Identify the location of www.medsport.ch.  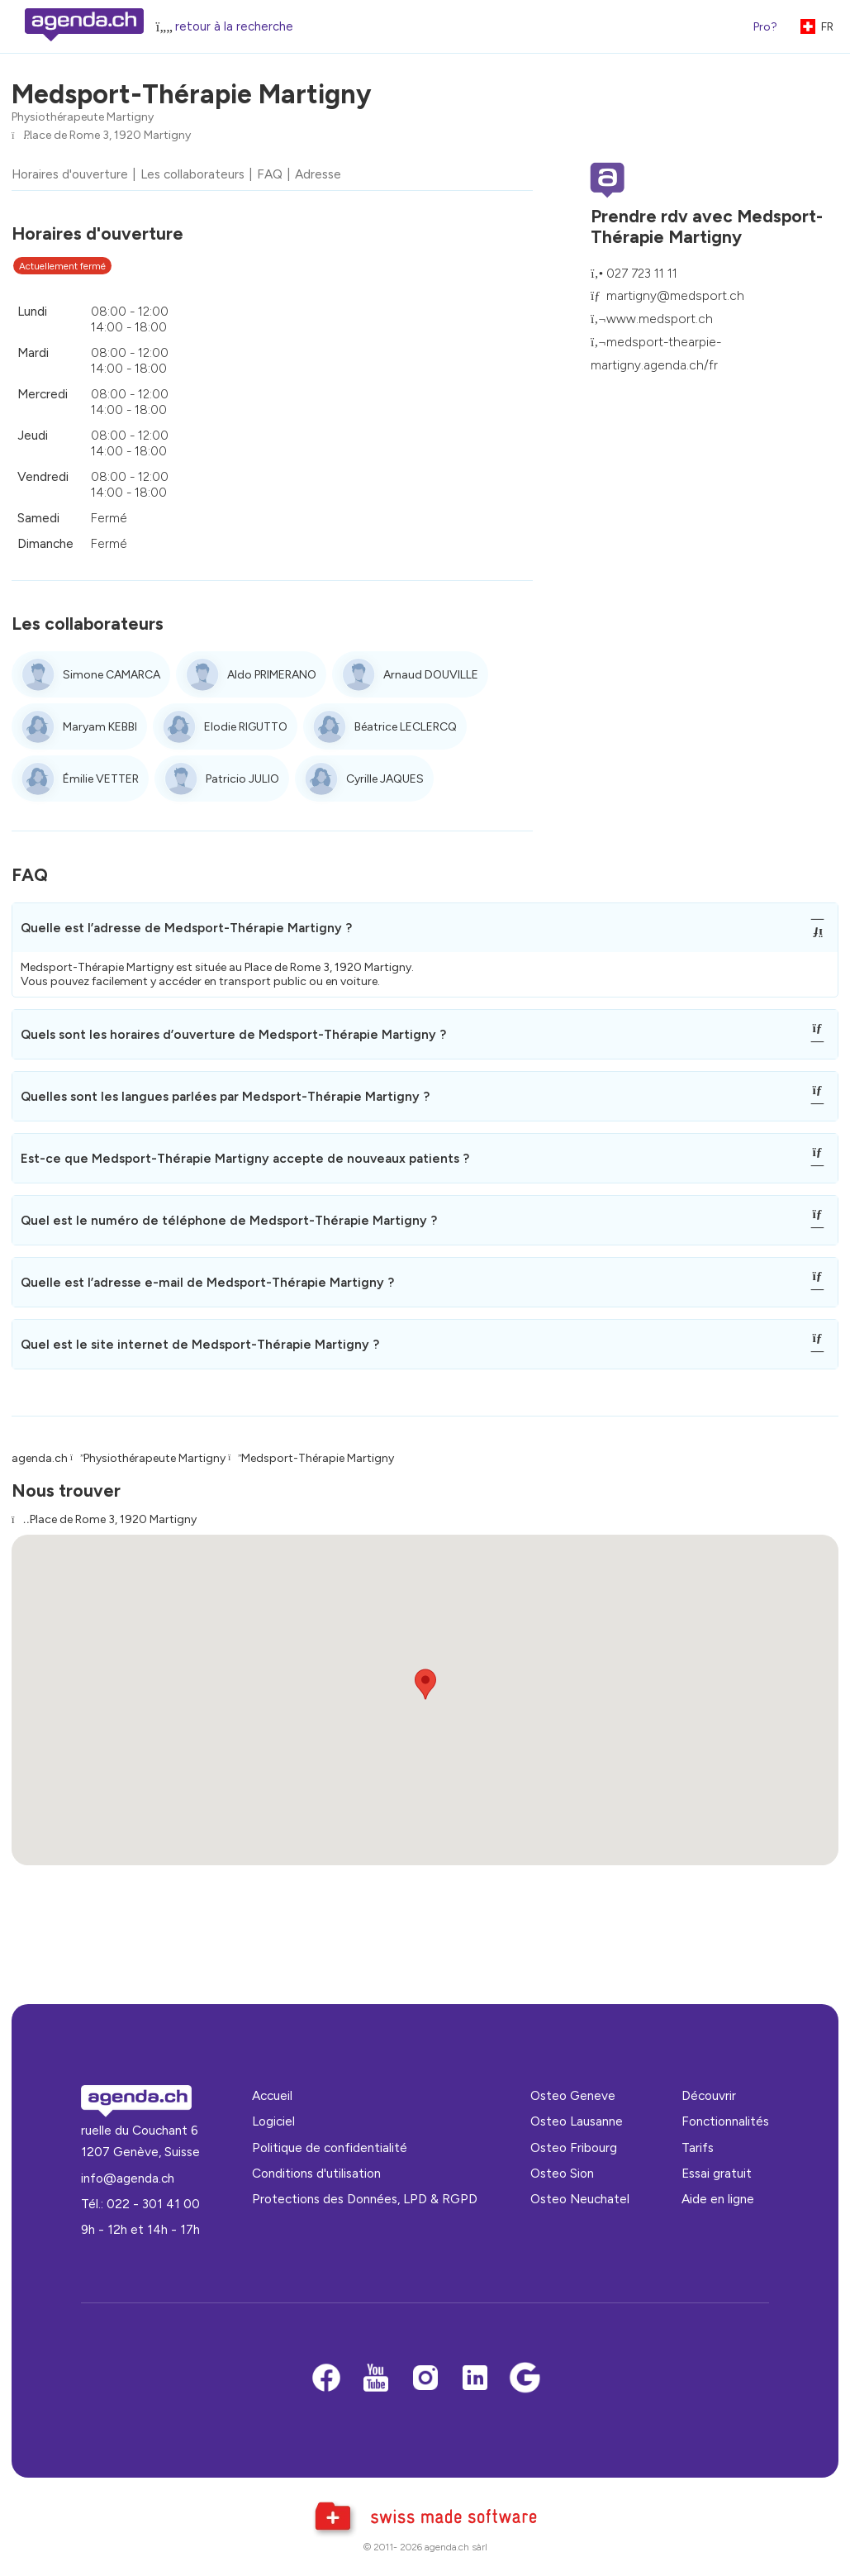
(659, 318).